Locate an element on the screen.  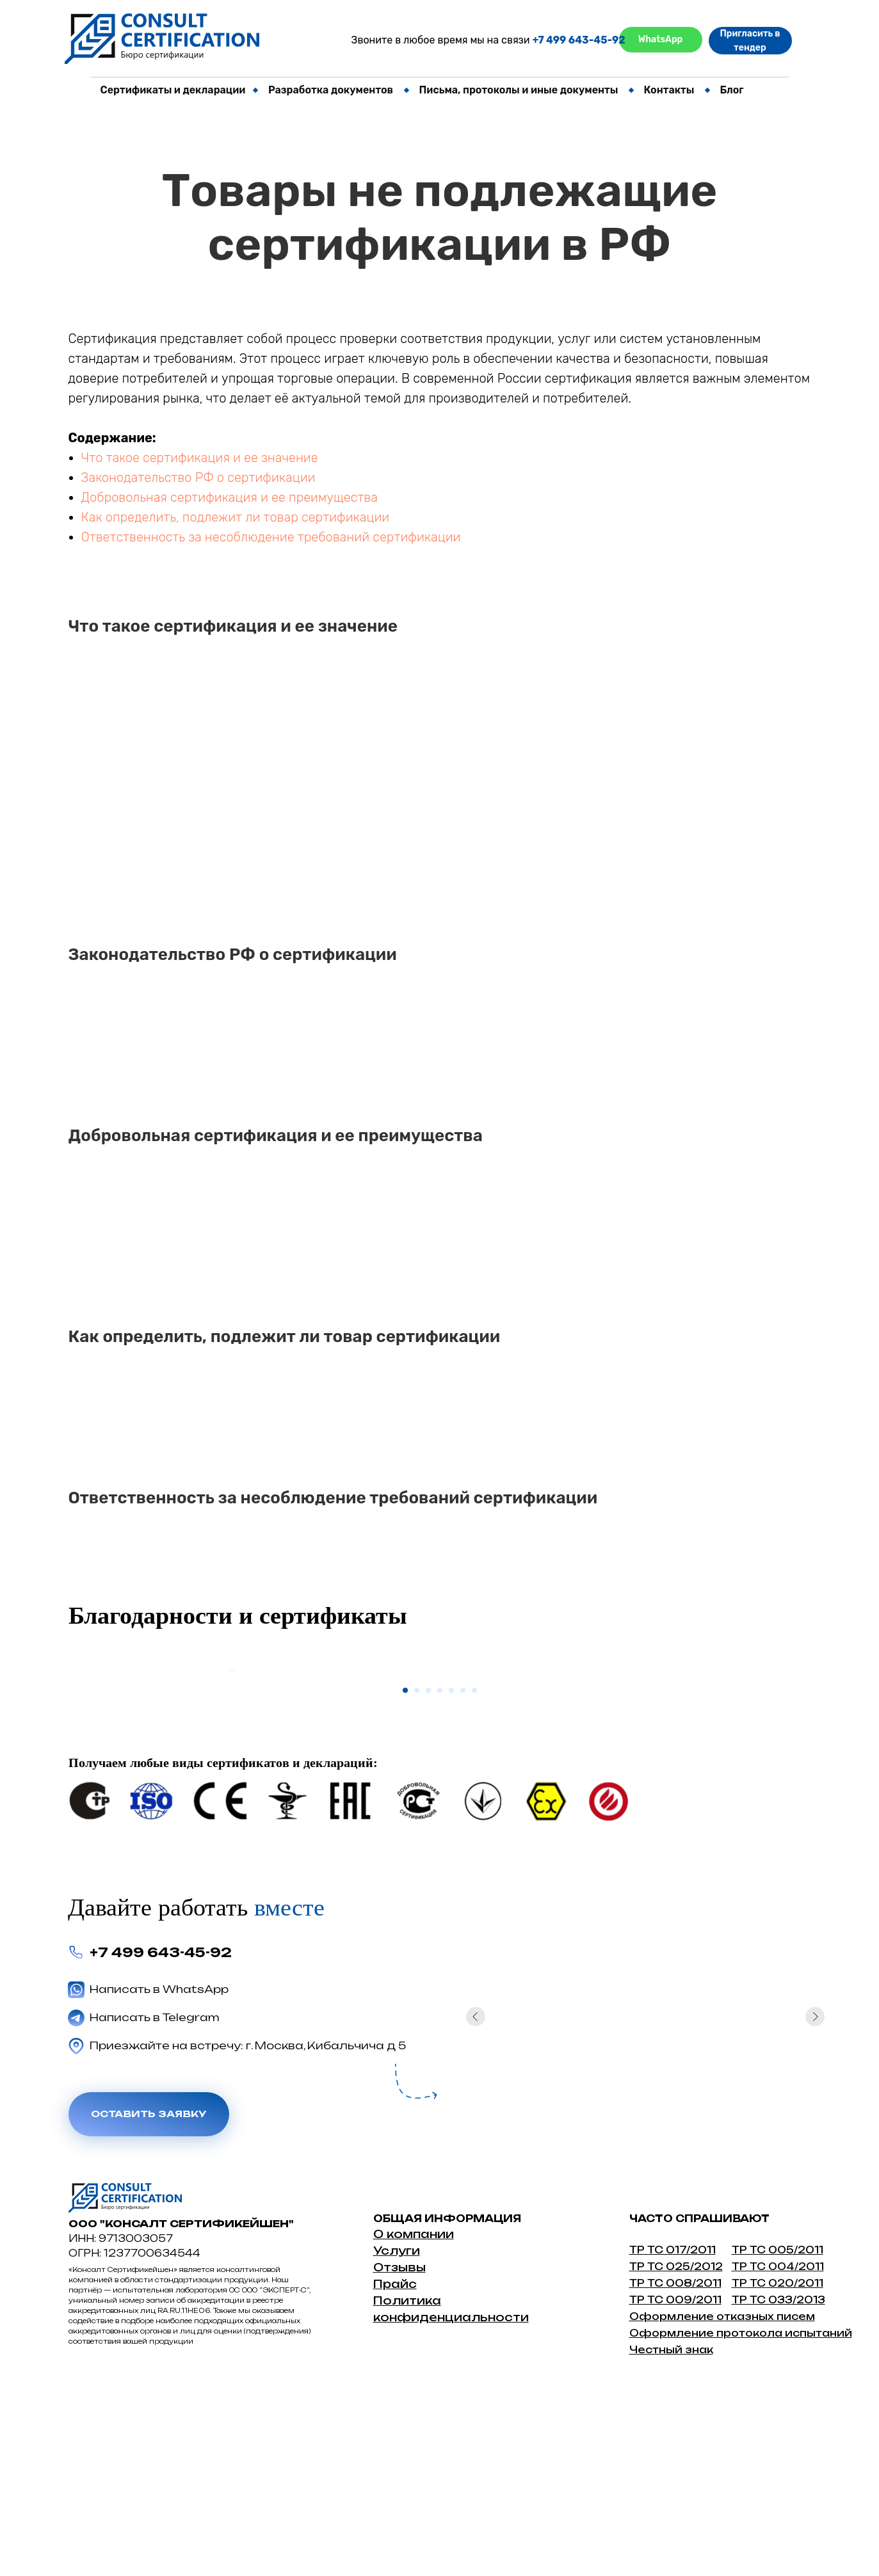
Законодательство РФ о сертификации is located at coordinates (198, 477).